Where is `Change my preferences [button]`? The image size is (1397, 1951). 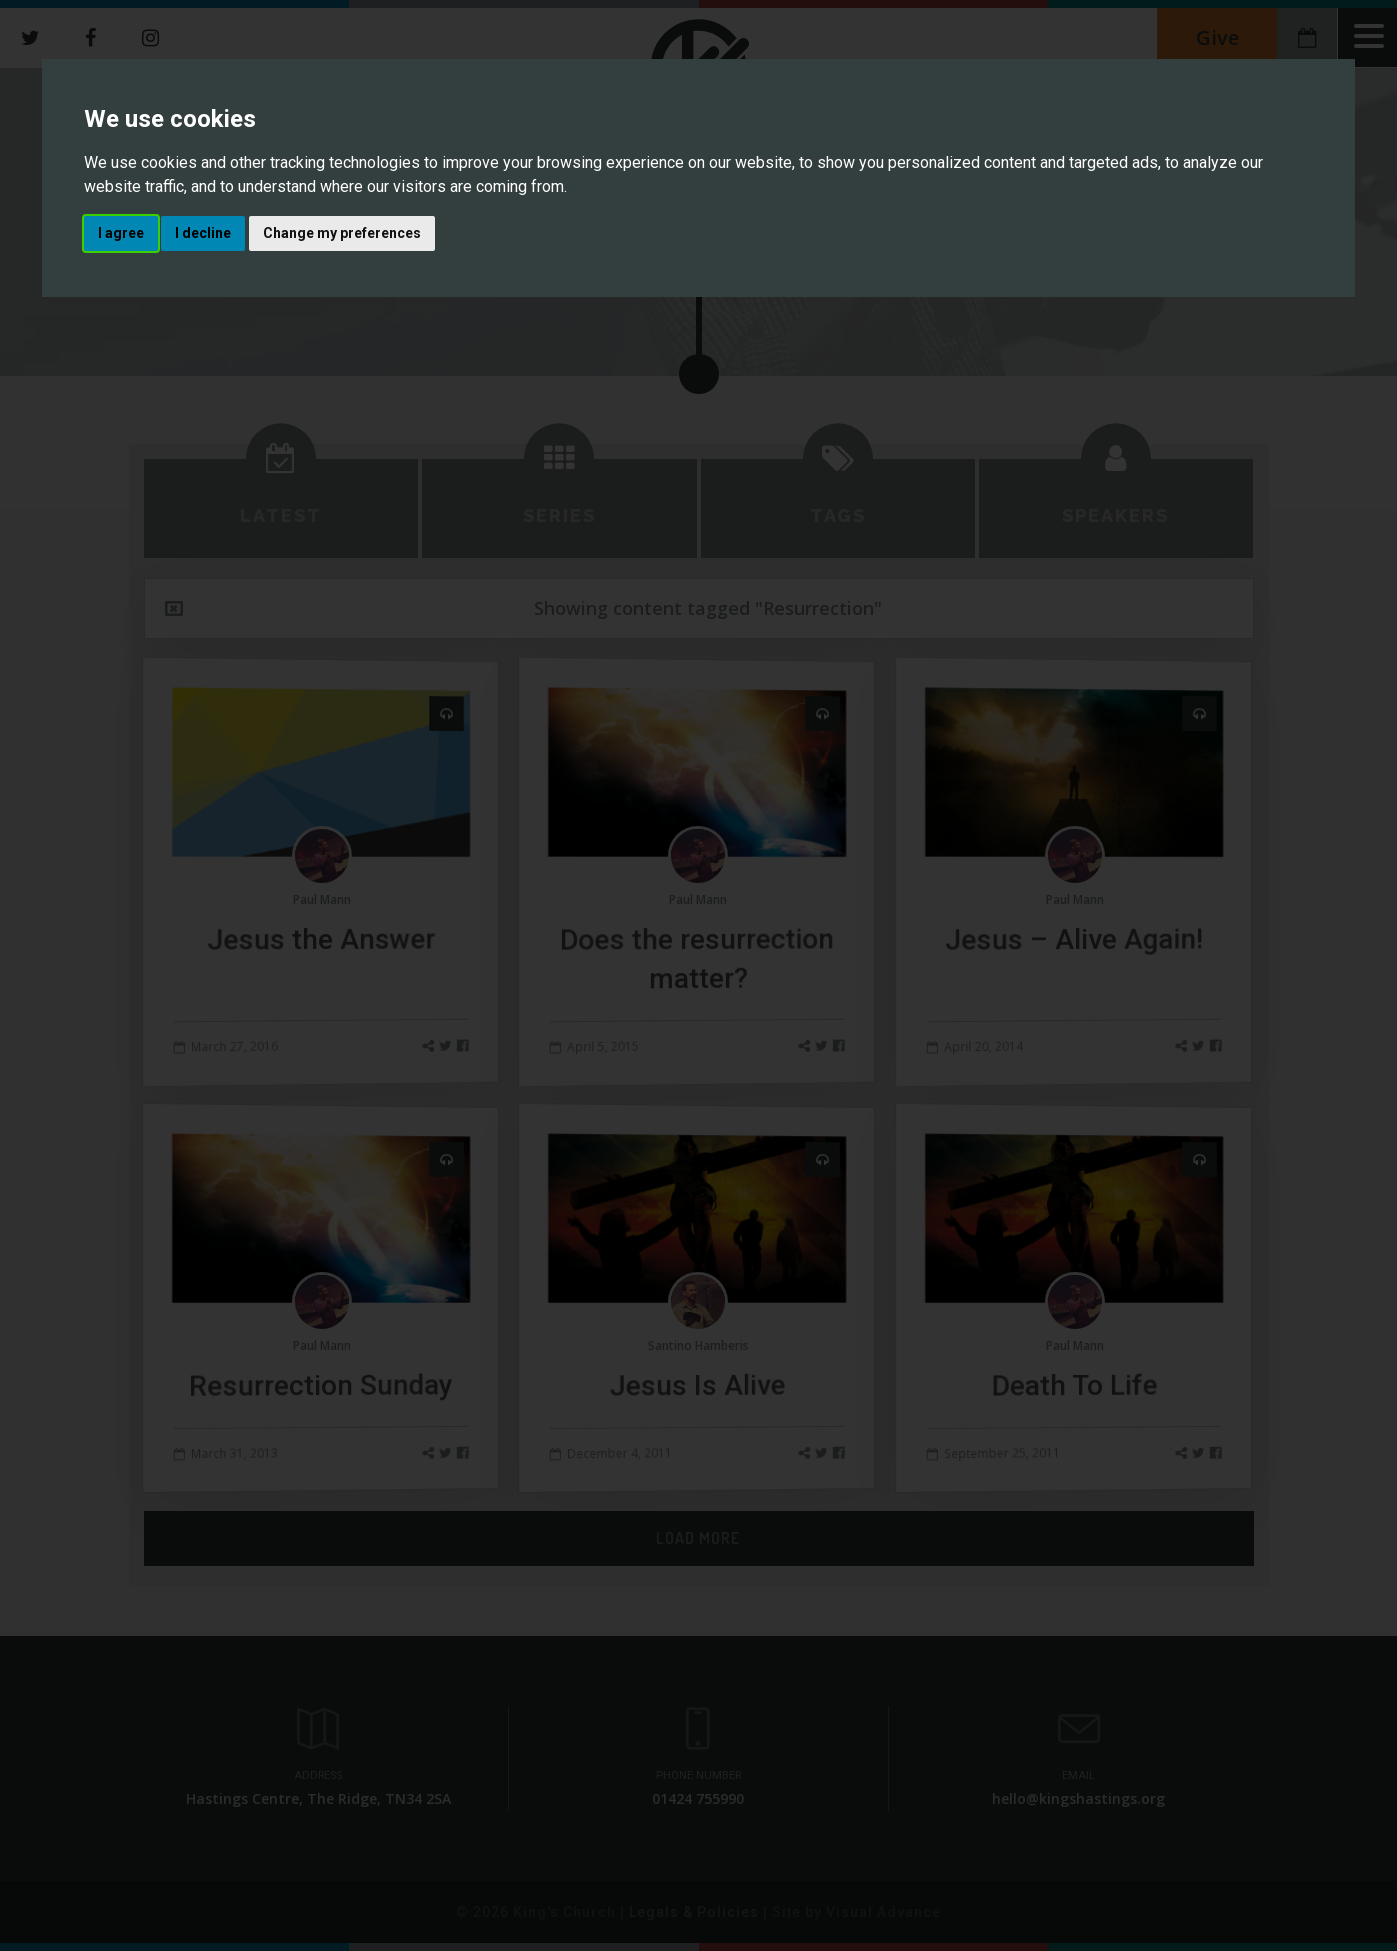
Change my preferences [button] is located at coordinates (342, 233).